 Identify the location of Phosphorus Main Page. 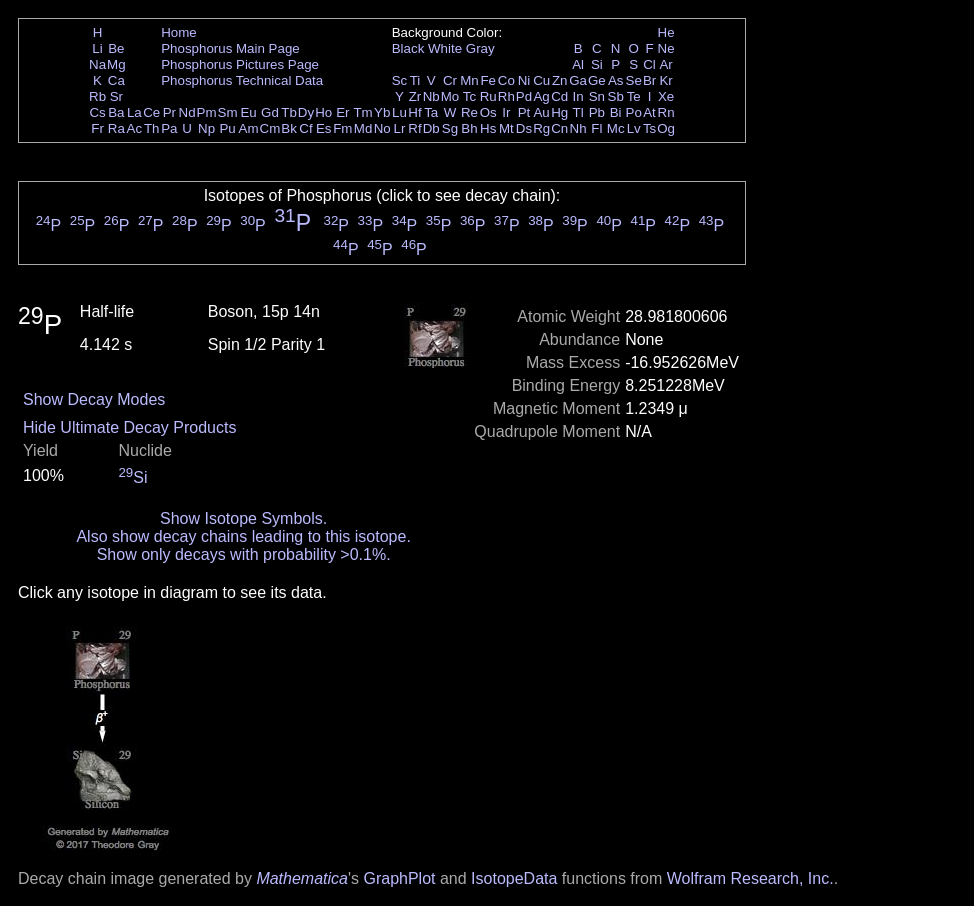
(230, 48).